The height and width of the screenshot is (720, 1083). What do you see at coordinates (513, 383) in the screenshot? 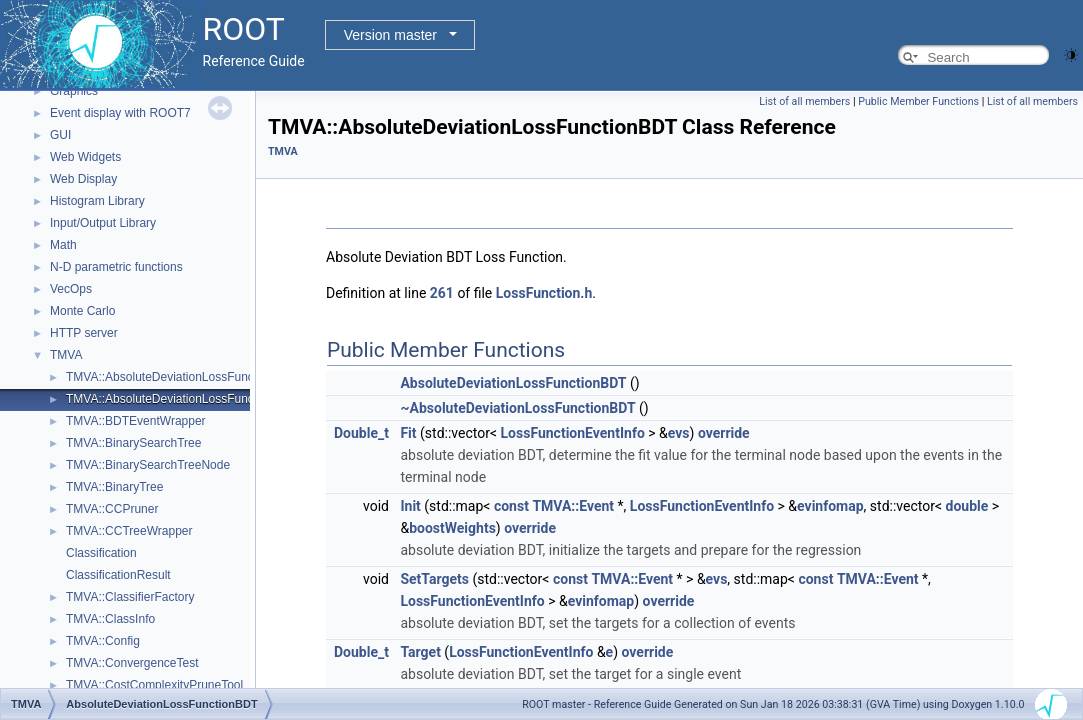
I see `AbsoluteDeviationLossFunctionBDT` at bounding box center [513, 383].